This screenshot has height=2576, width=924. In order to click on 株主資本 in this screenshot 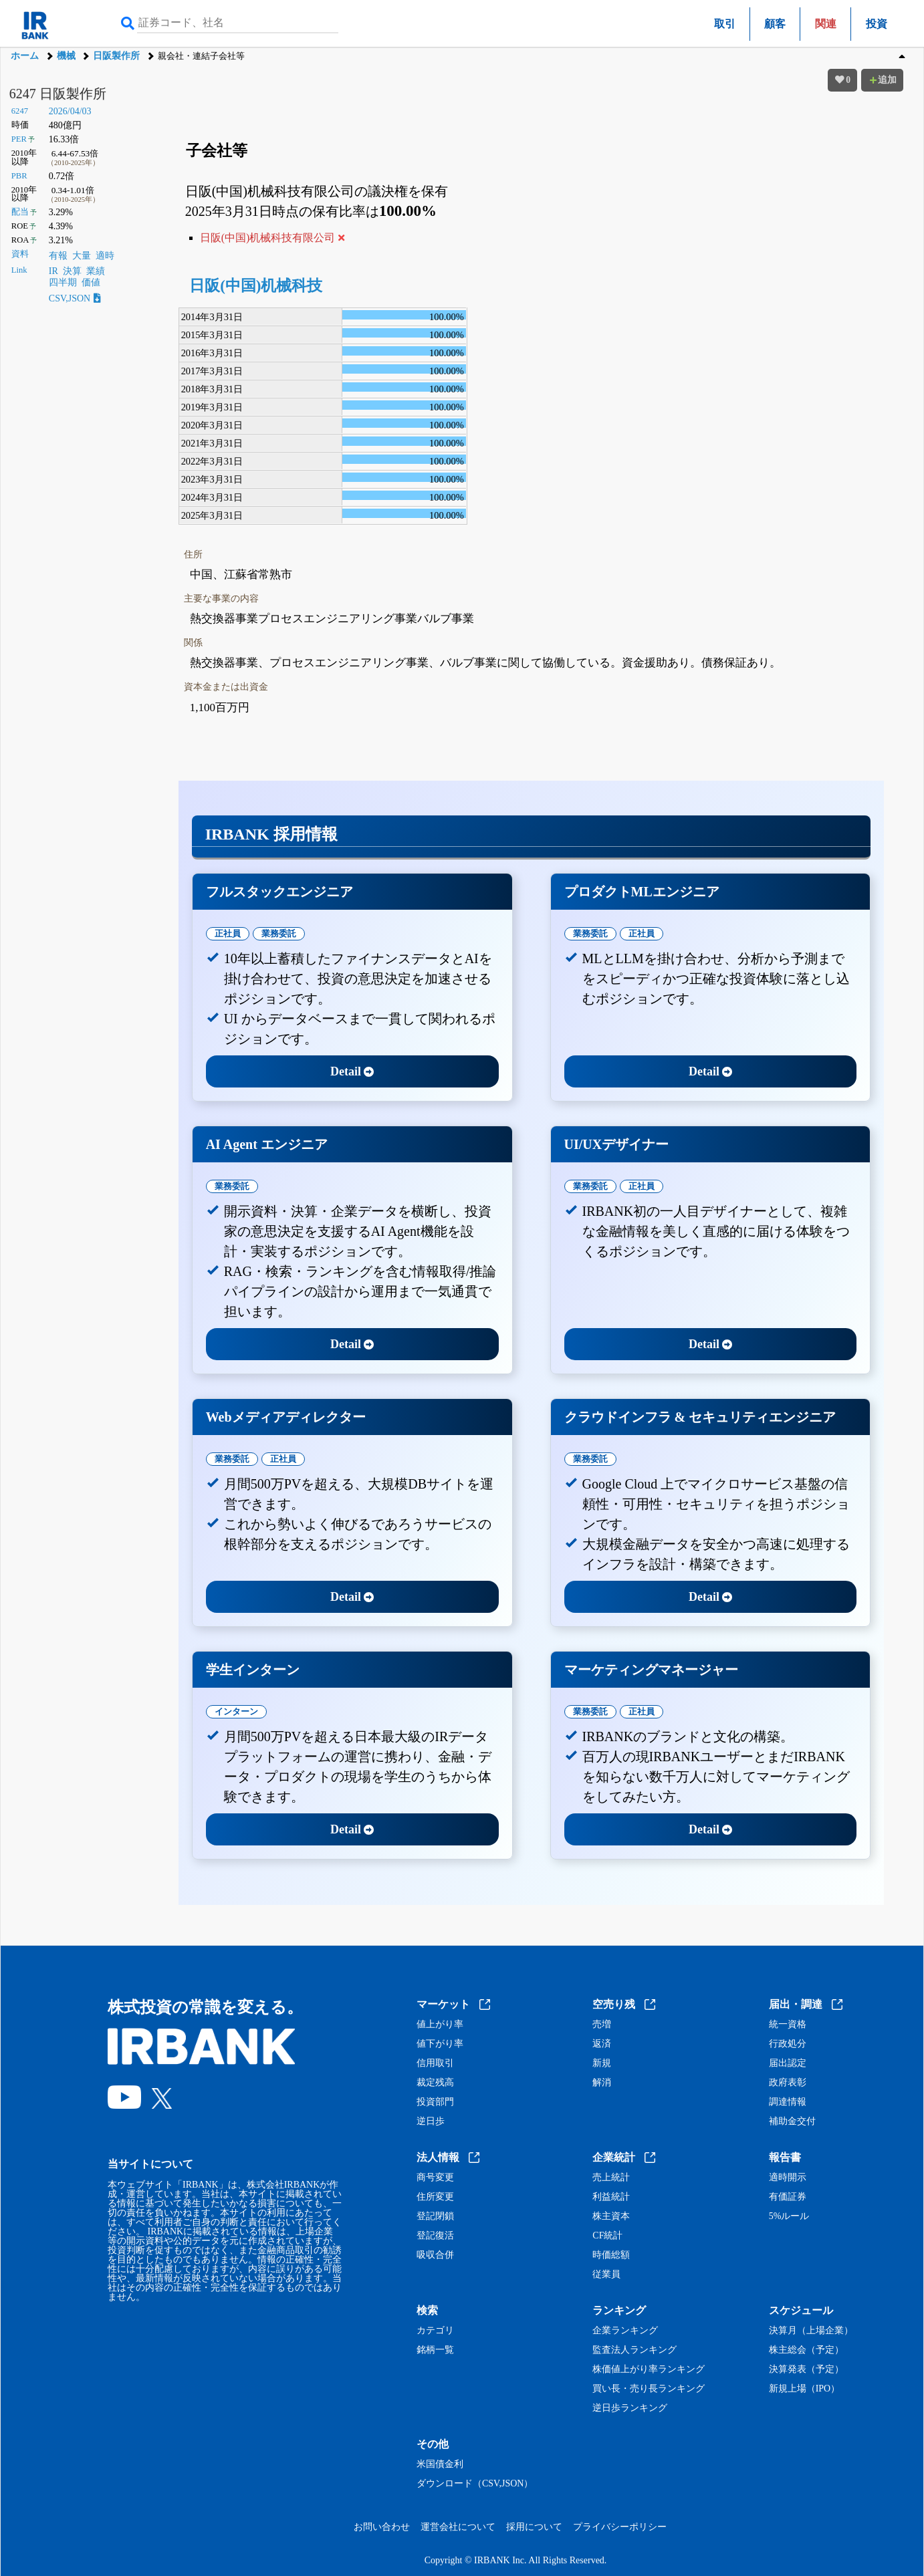, I will do `click(611, 2216)`.